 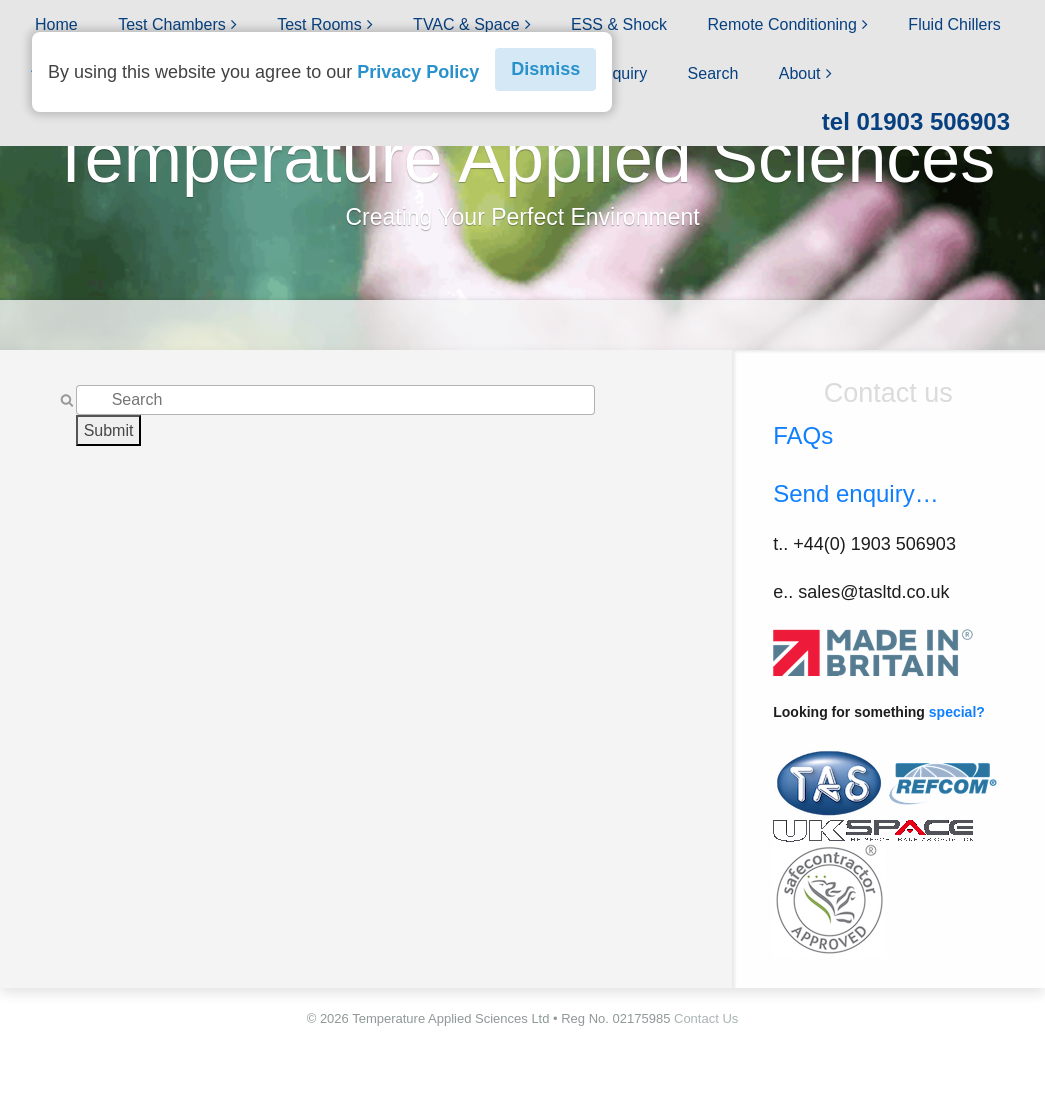 I want to click on Test Rooms, so click(x=319, y=24).